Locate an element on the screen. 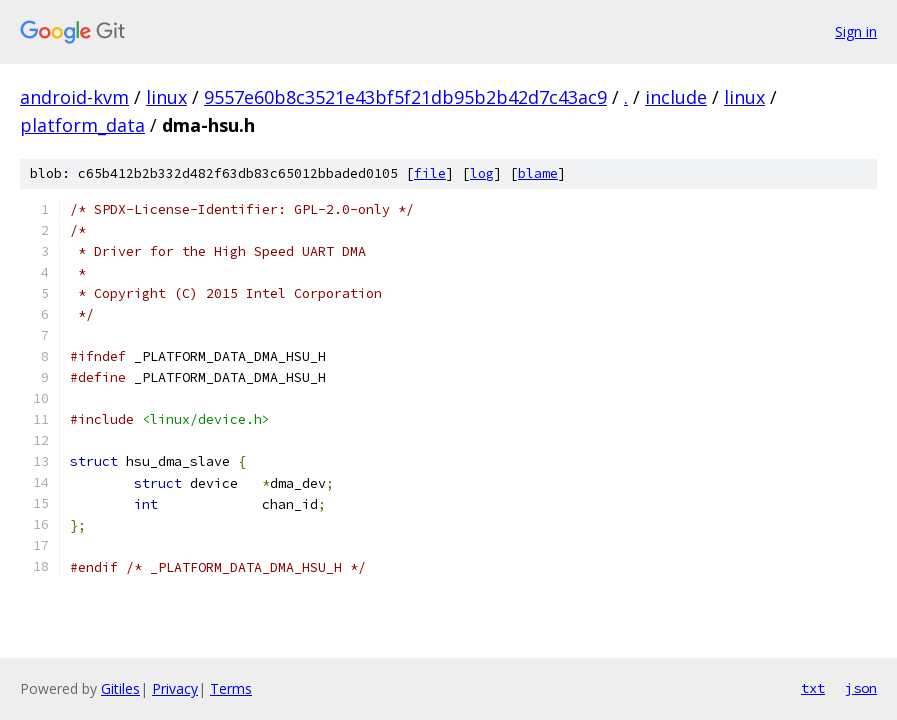 The height and width of the screenshot is (720, 897). json is located at coordinates (861, 688).